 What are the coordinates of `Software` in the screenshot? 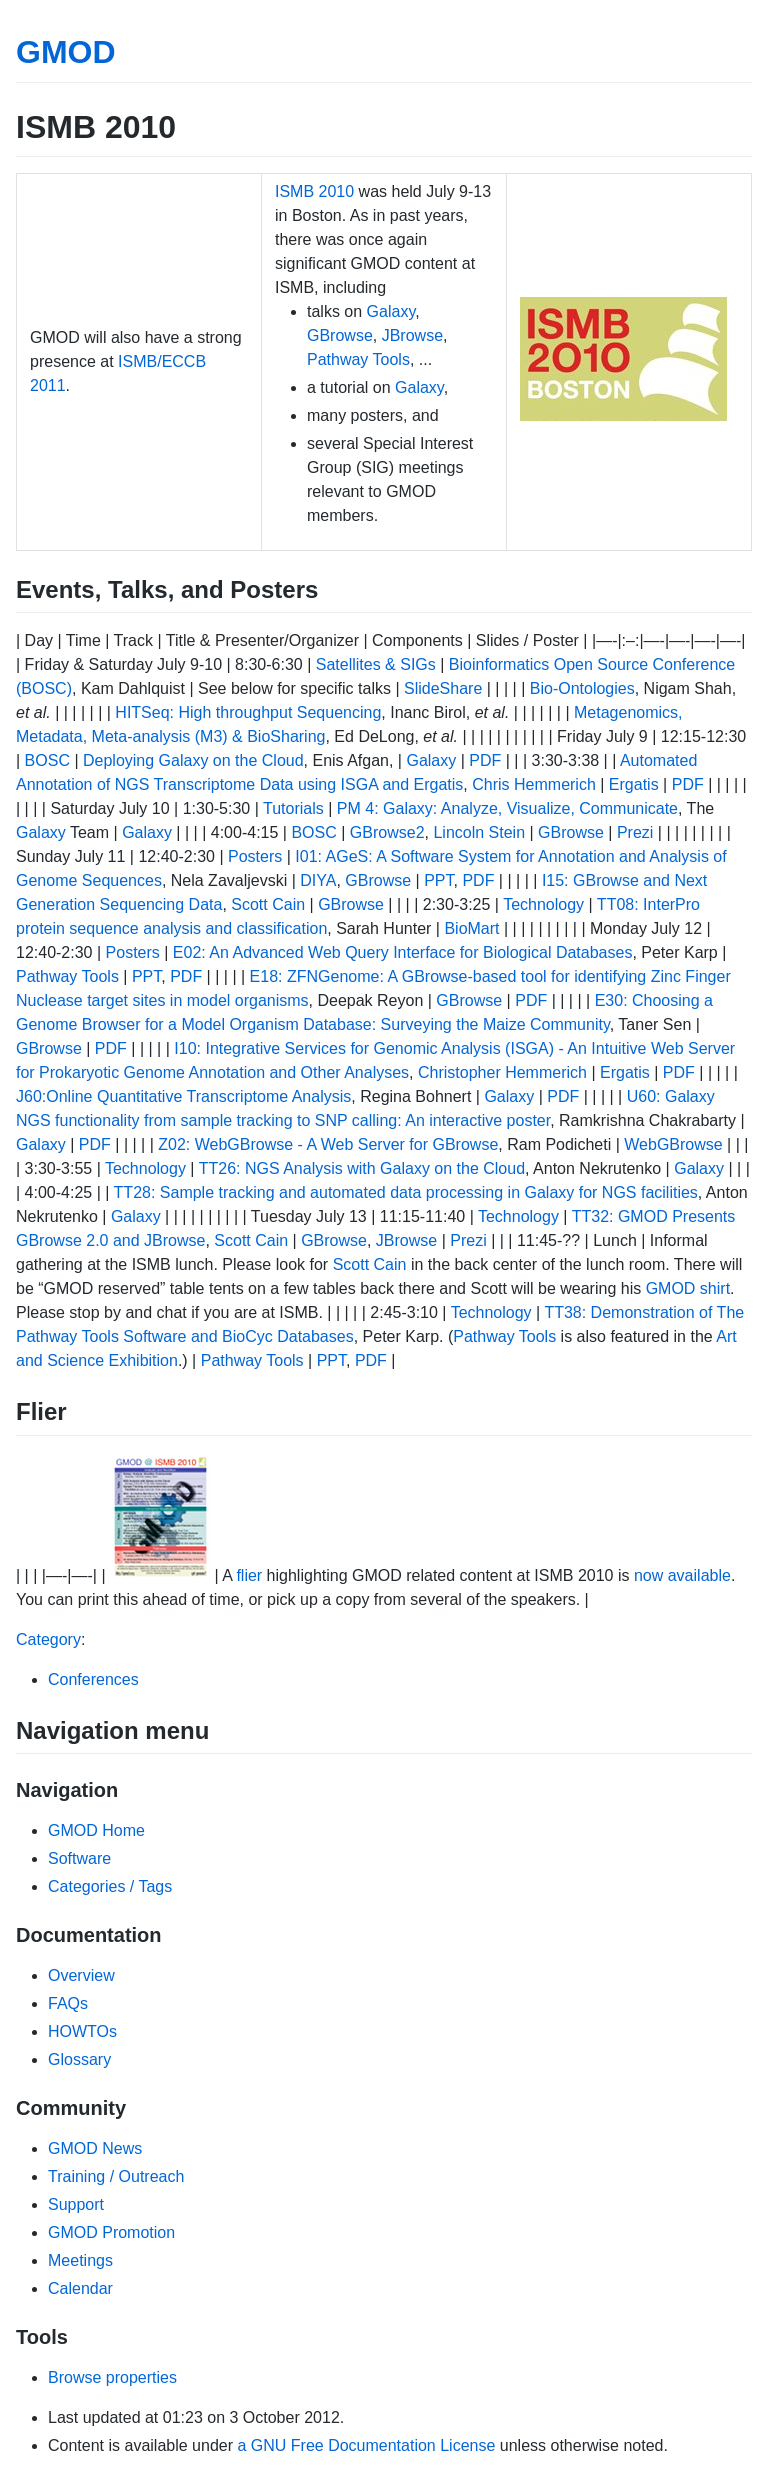 It's located at (79, 1858).